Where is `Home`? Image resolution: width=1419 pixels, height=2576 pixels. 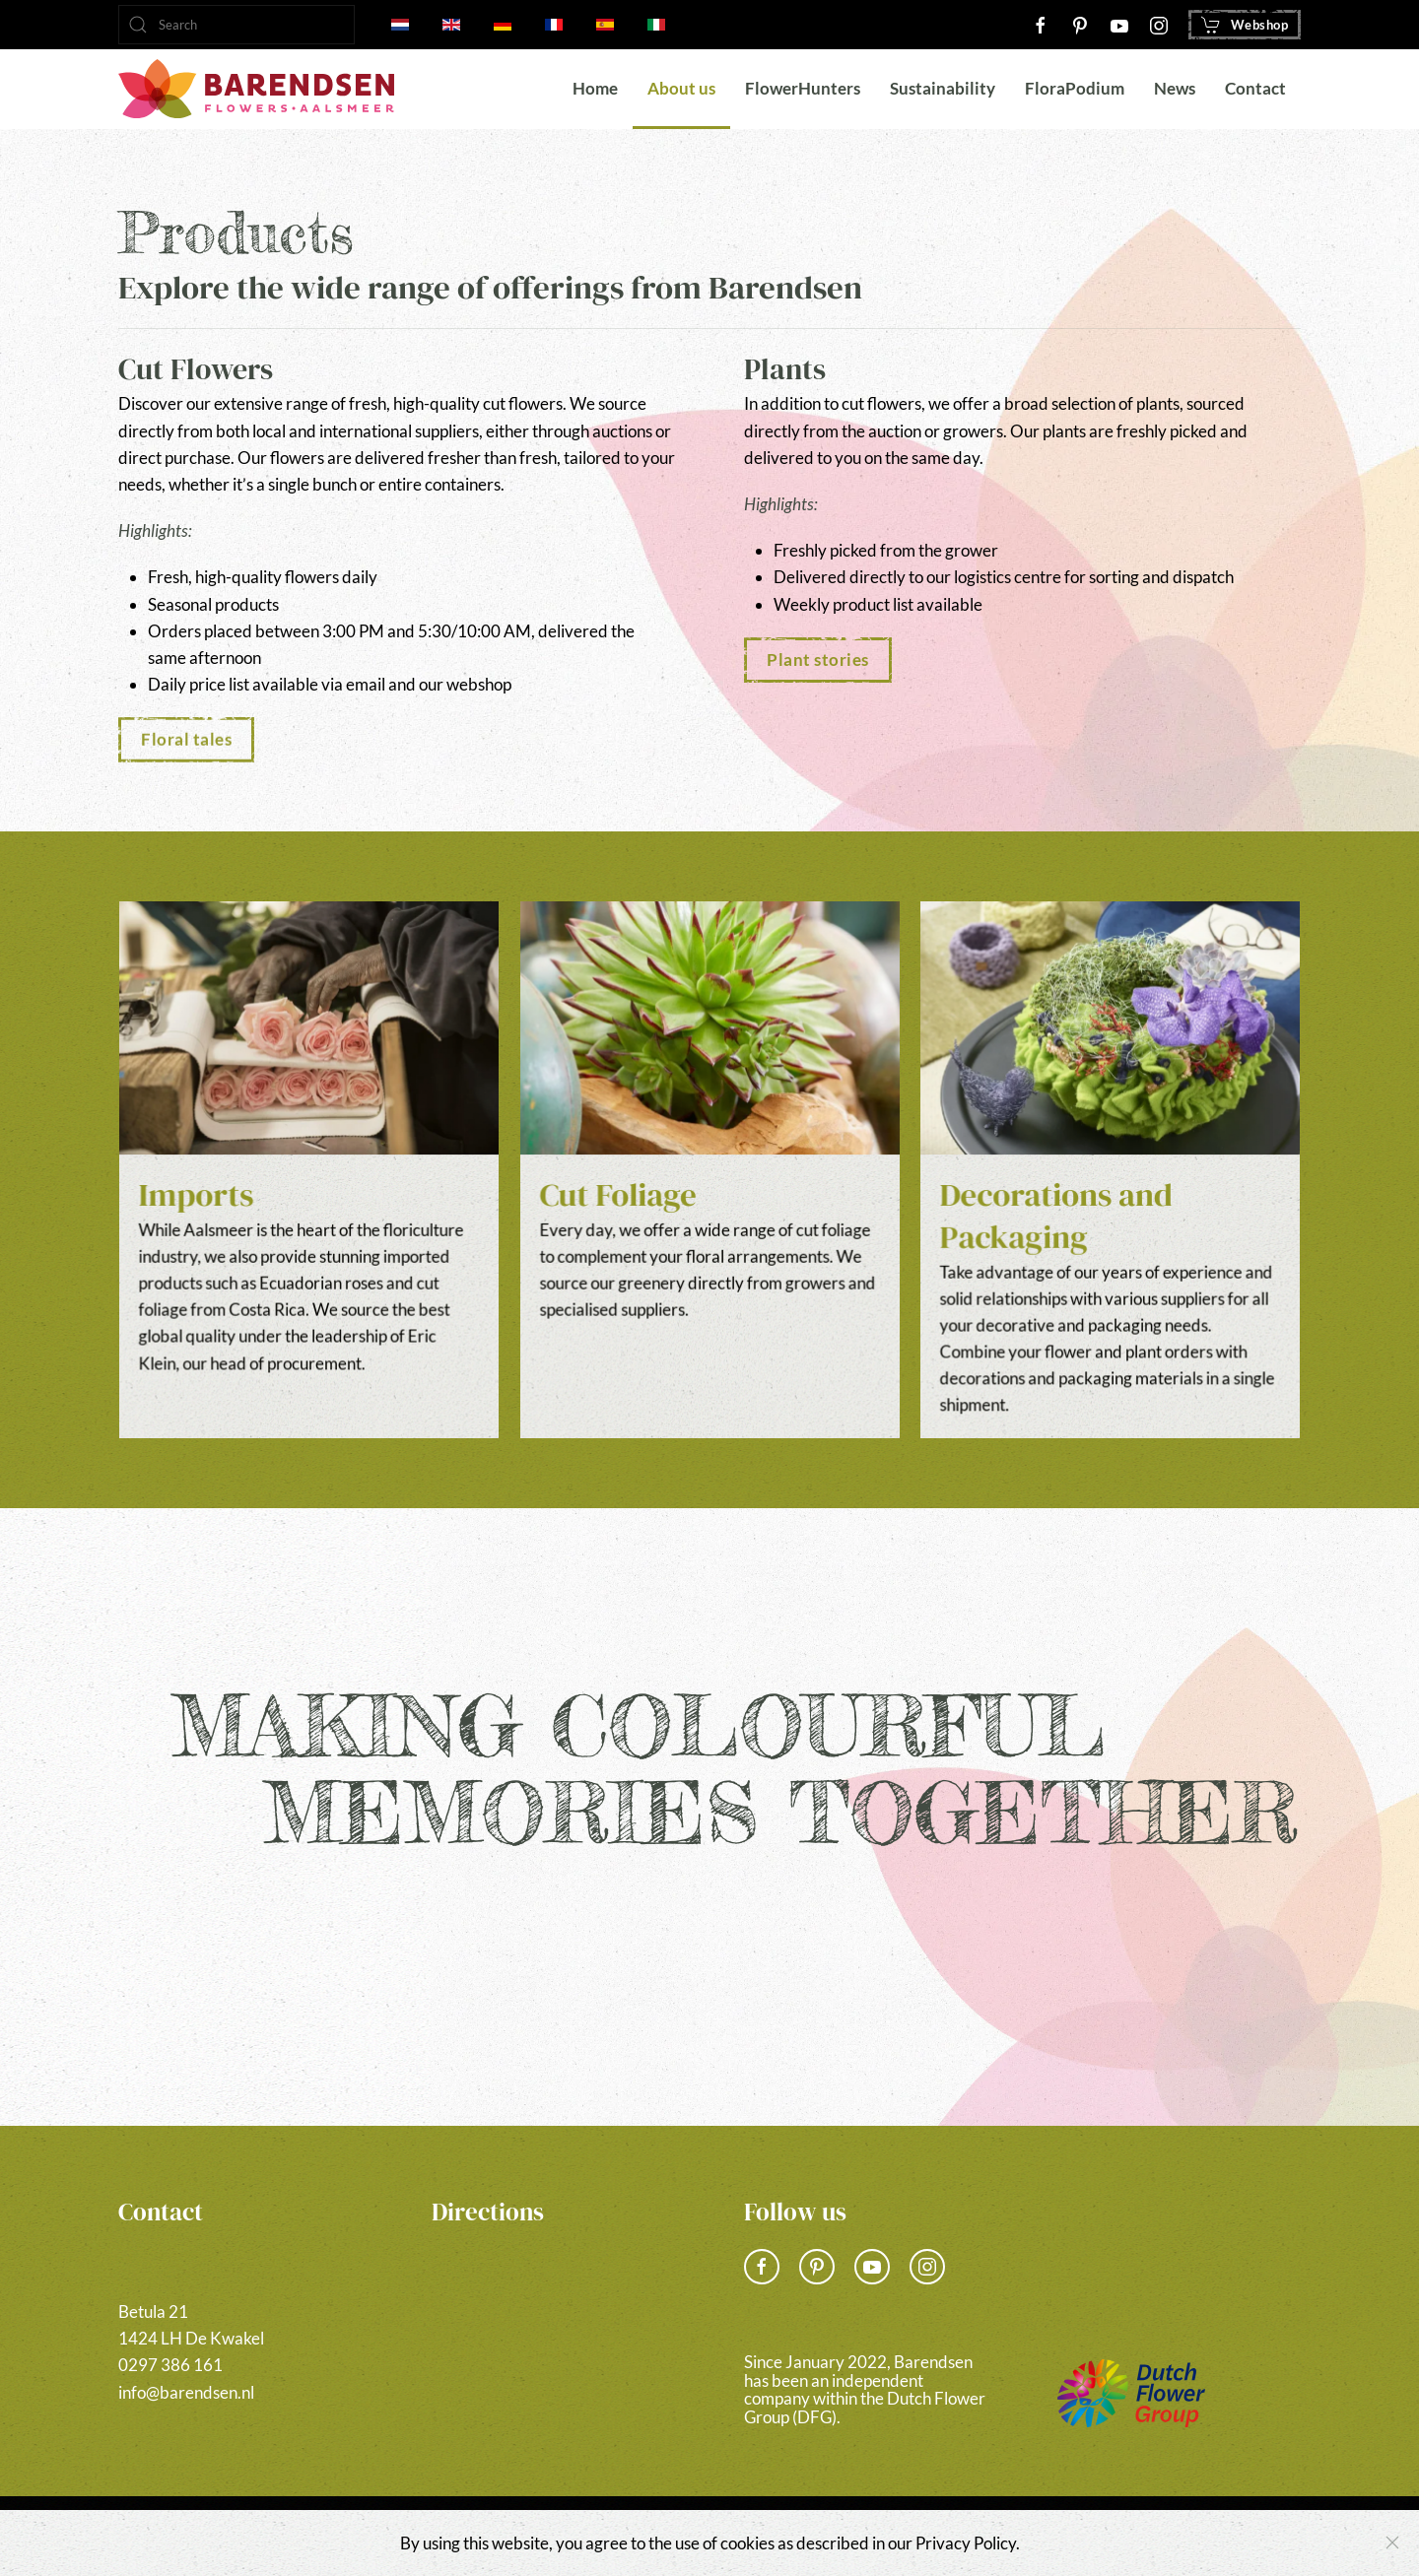
Home is located at coordinates (595, 88).